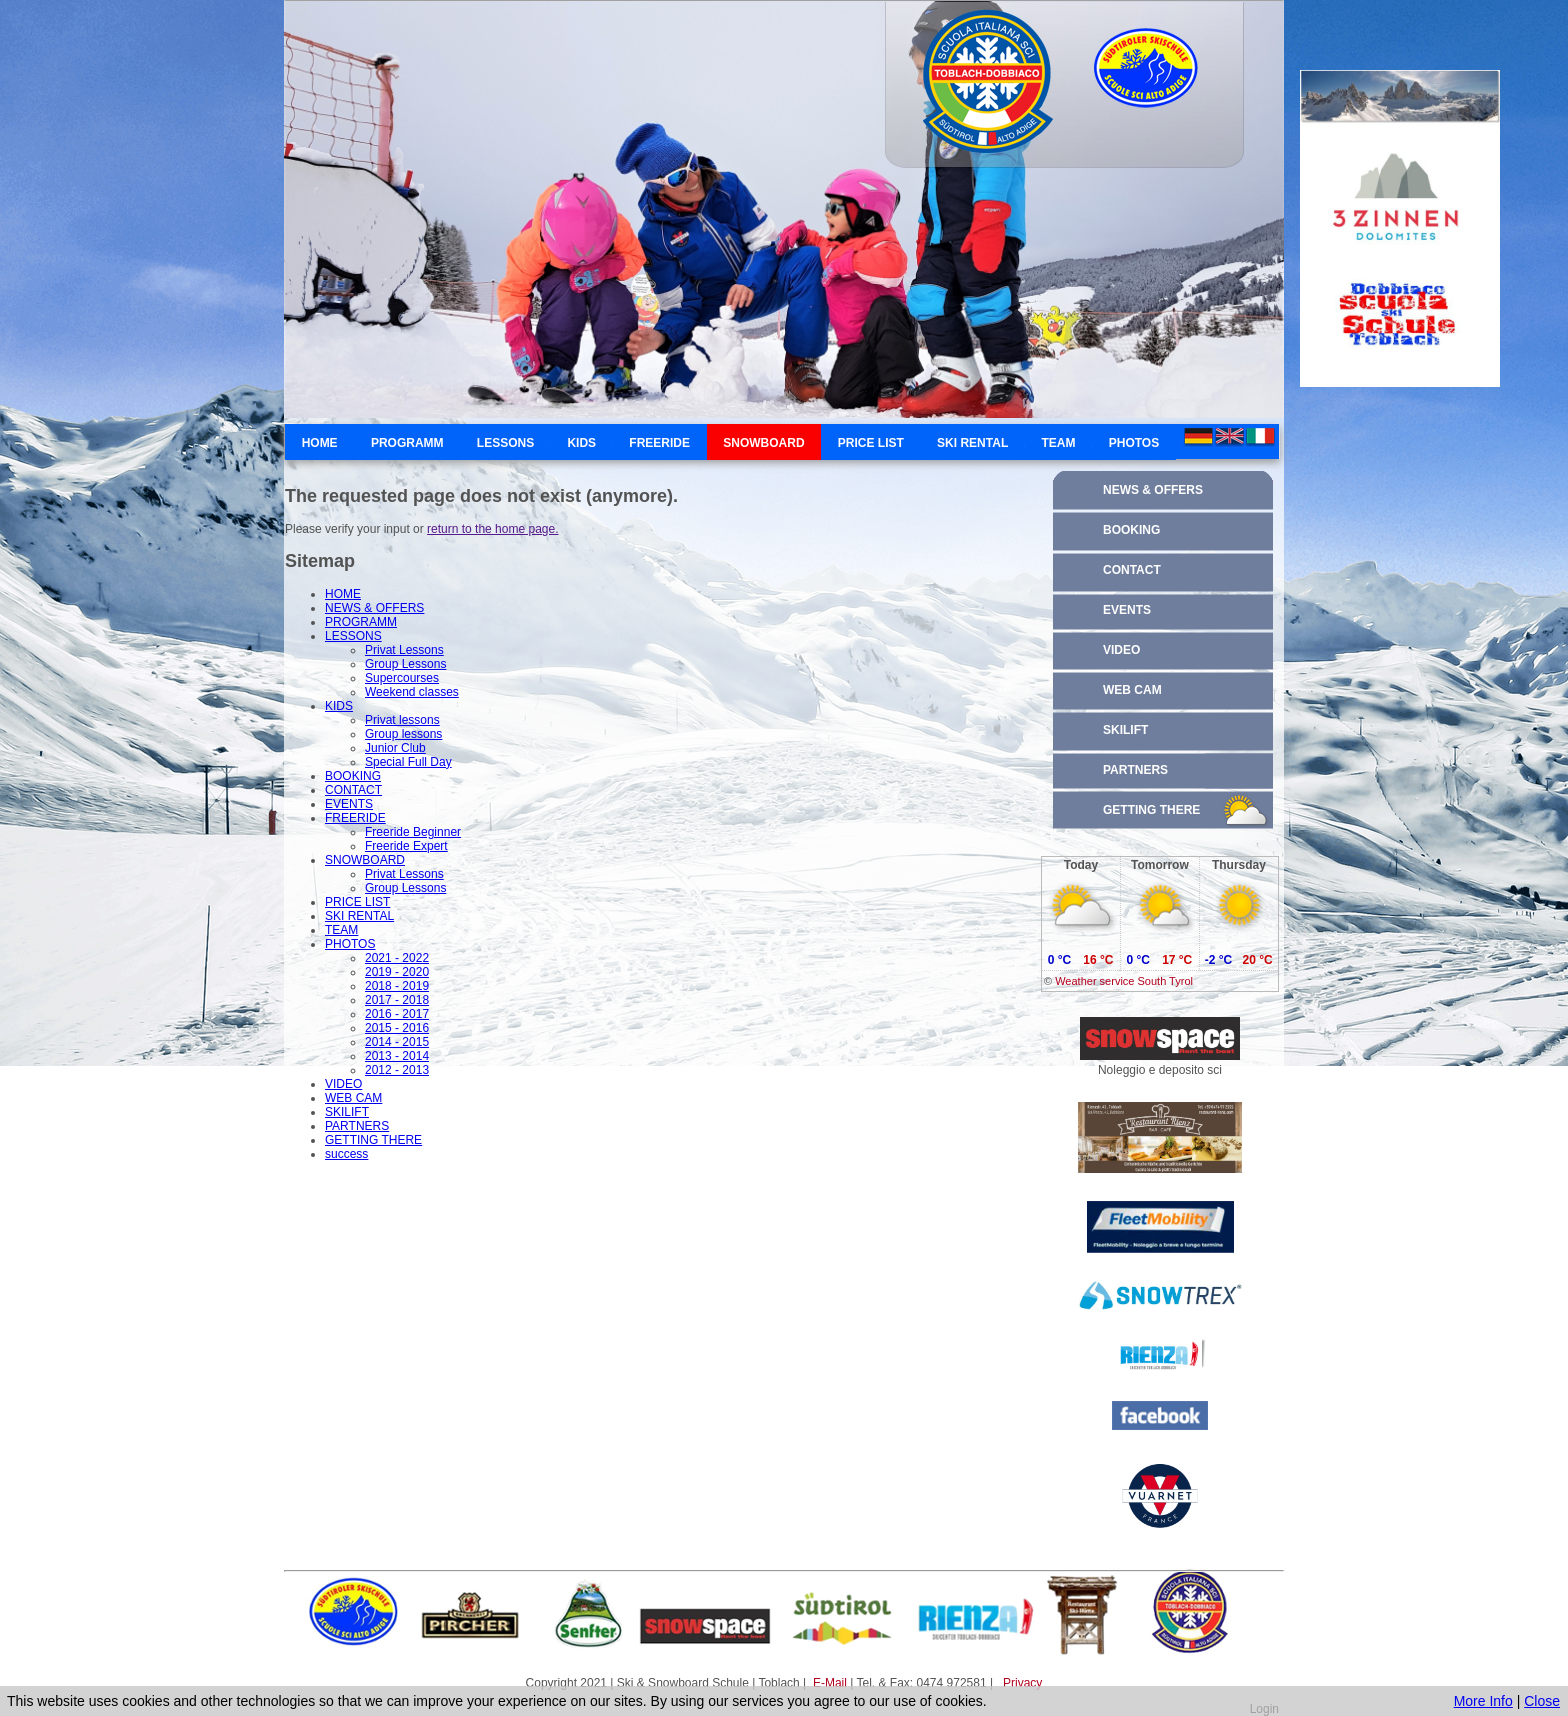  What do you see at coordinates (492, 529) in the screenshot?
I see `return to the home page.` at bounding box center [492, 529].